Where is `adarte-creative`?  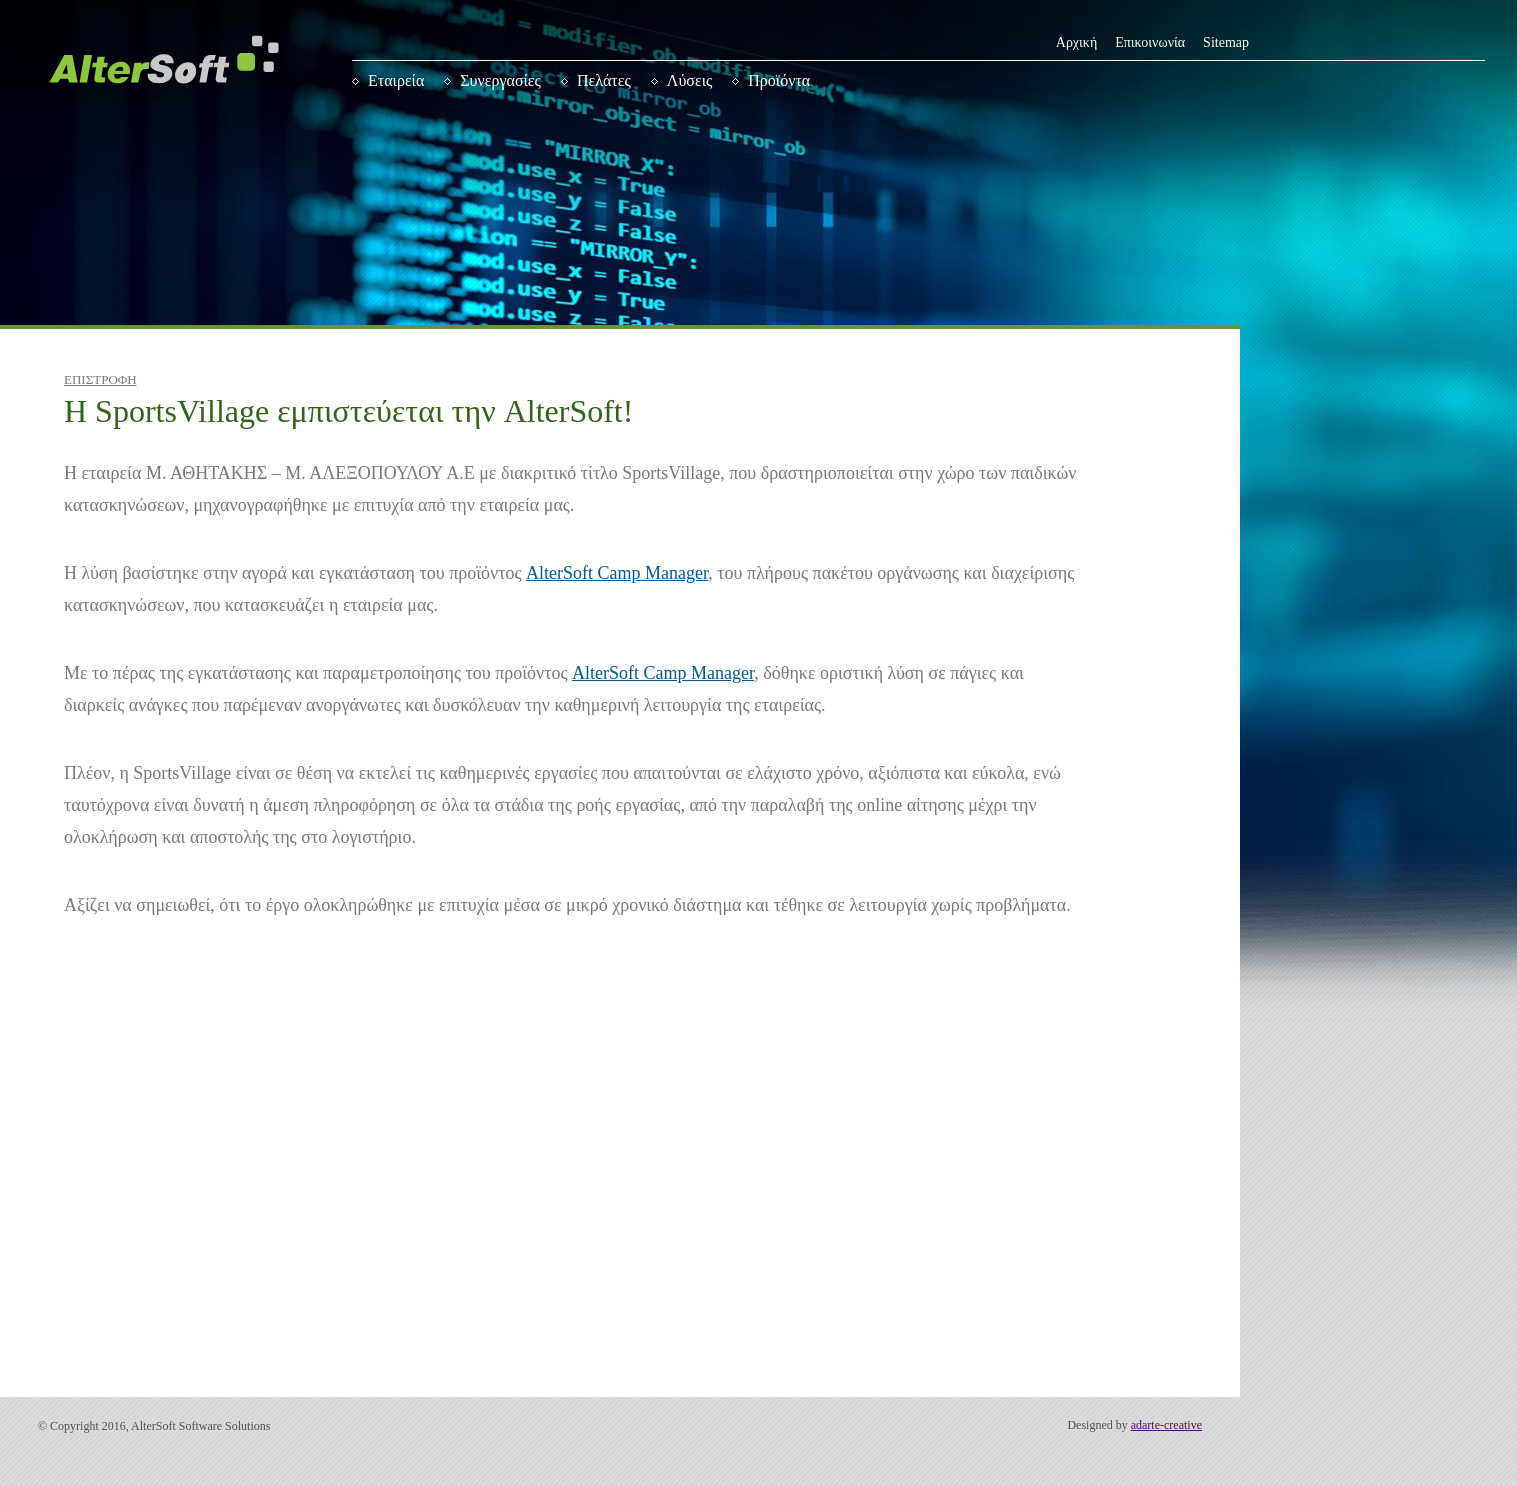 adarte-creative is located at coordinates (1166, 1425).